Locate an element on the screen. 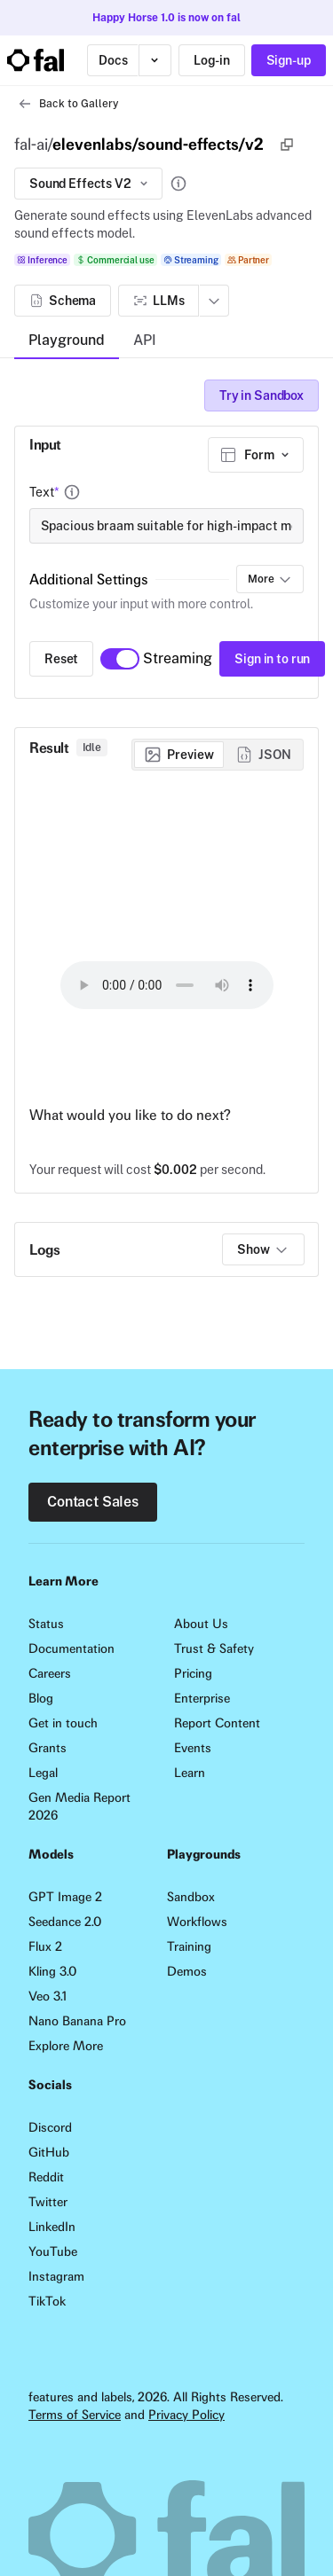 This screenshot has height=2576, width=333. Seedance 2.0 is located at coordinates (64, 1922).